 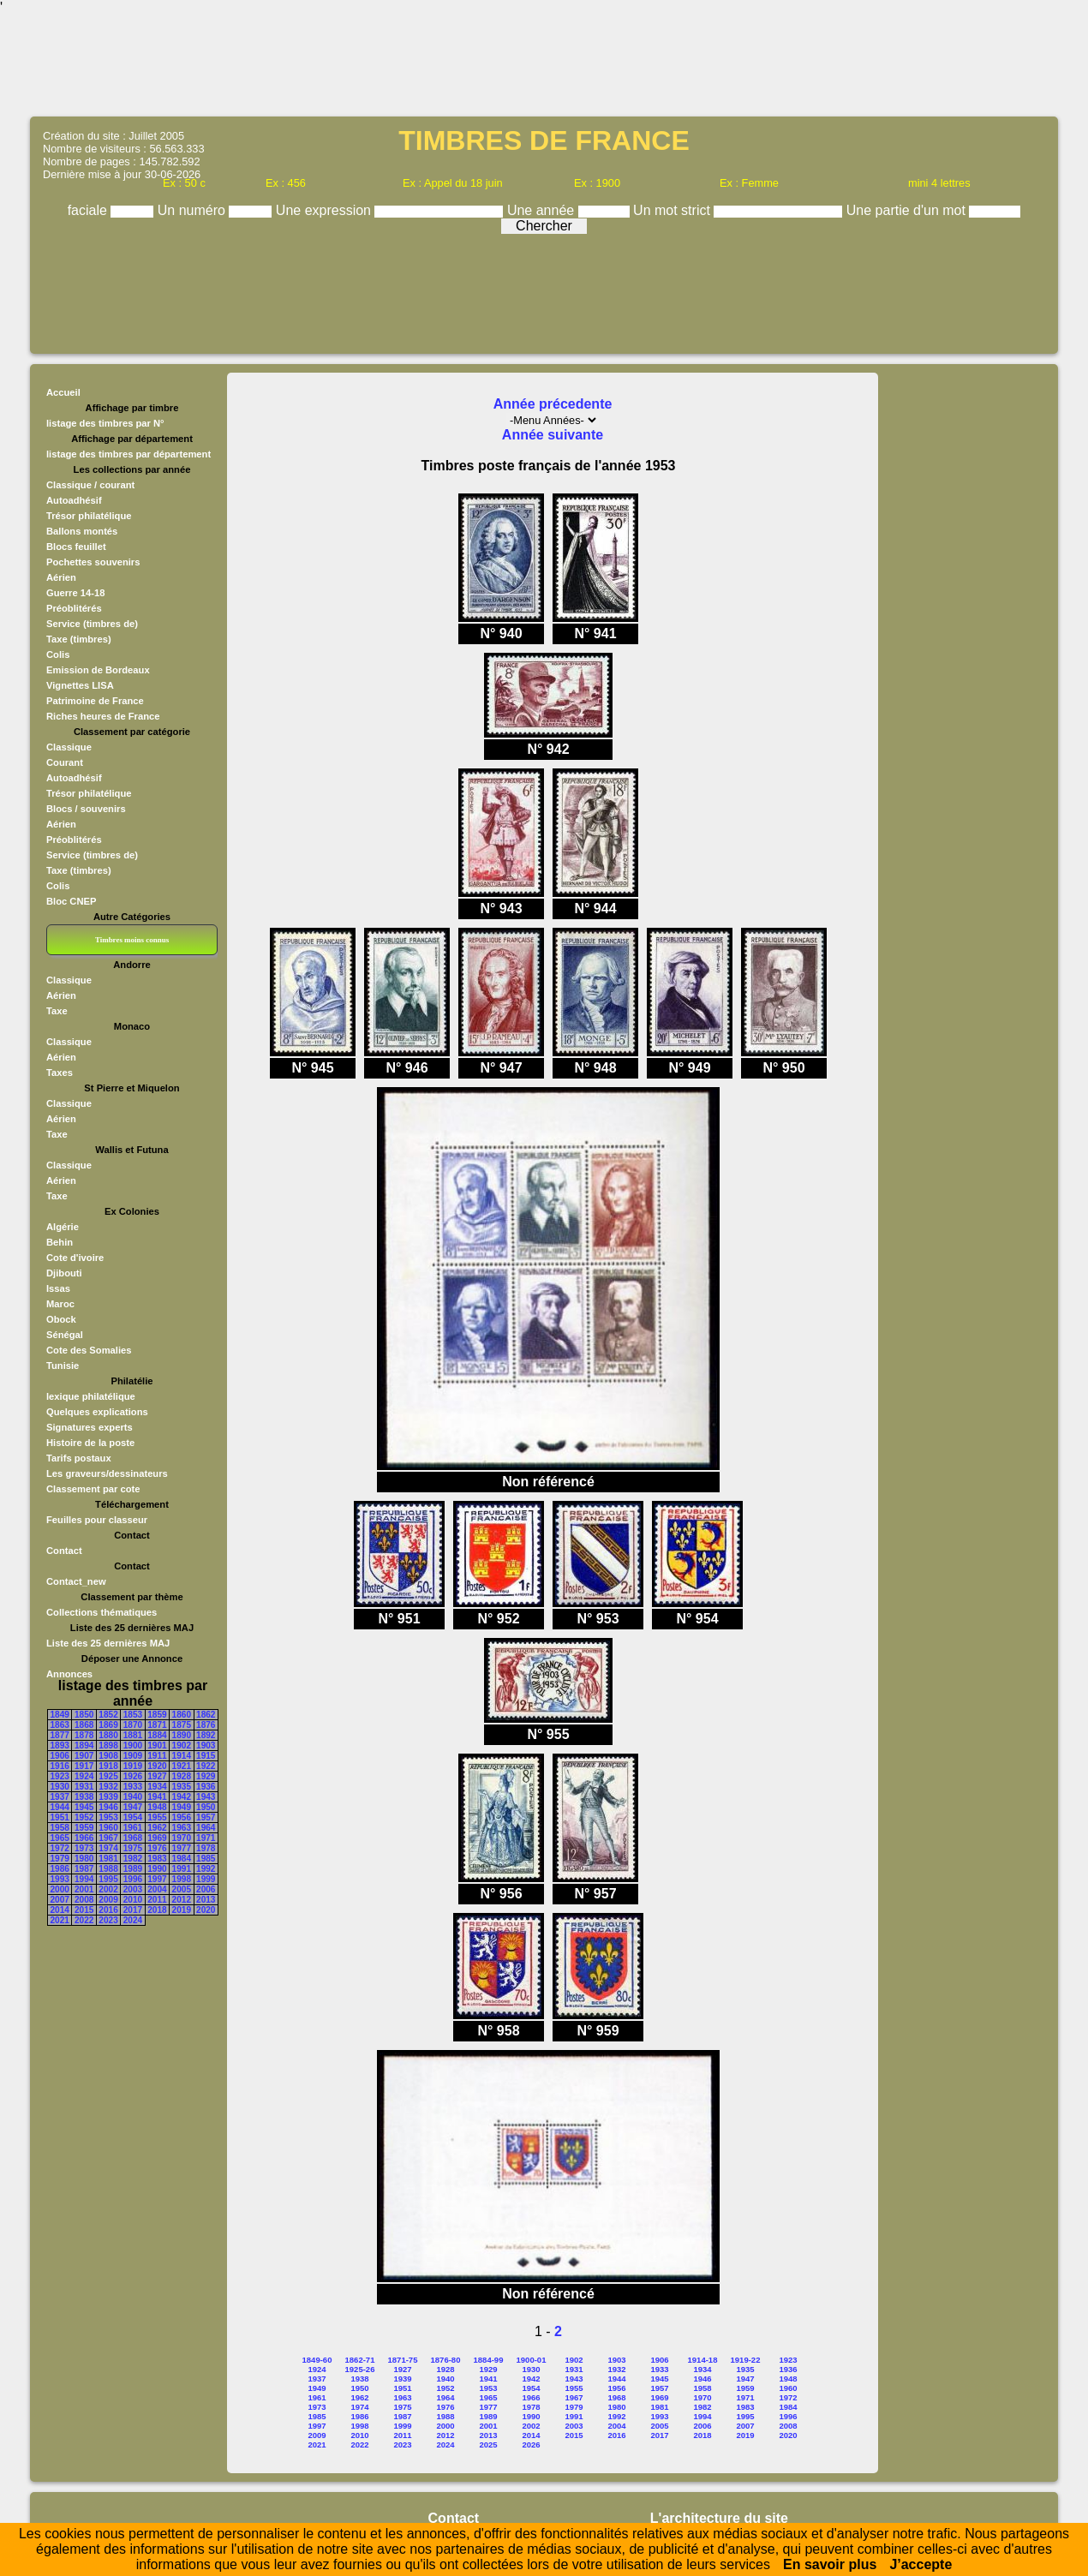 What do you see at coordinates (181, 1910) in the screenshot?
I see `2019` at bounding box center [181, 1910].